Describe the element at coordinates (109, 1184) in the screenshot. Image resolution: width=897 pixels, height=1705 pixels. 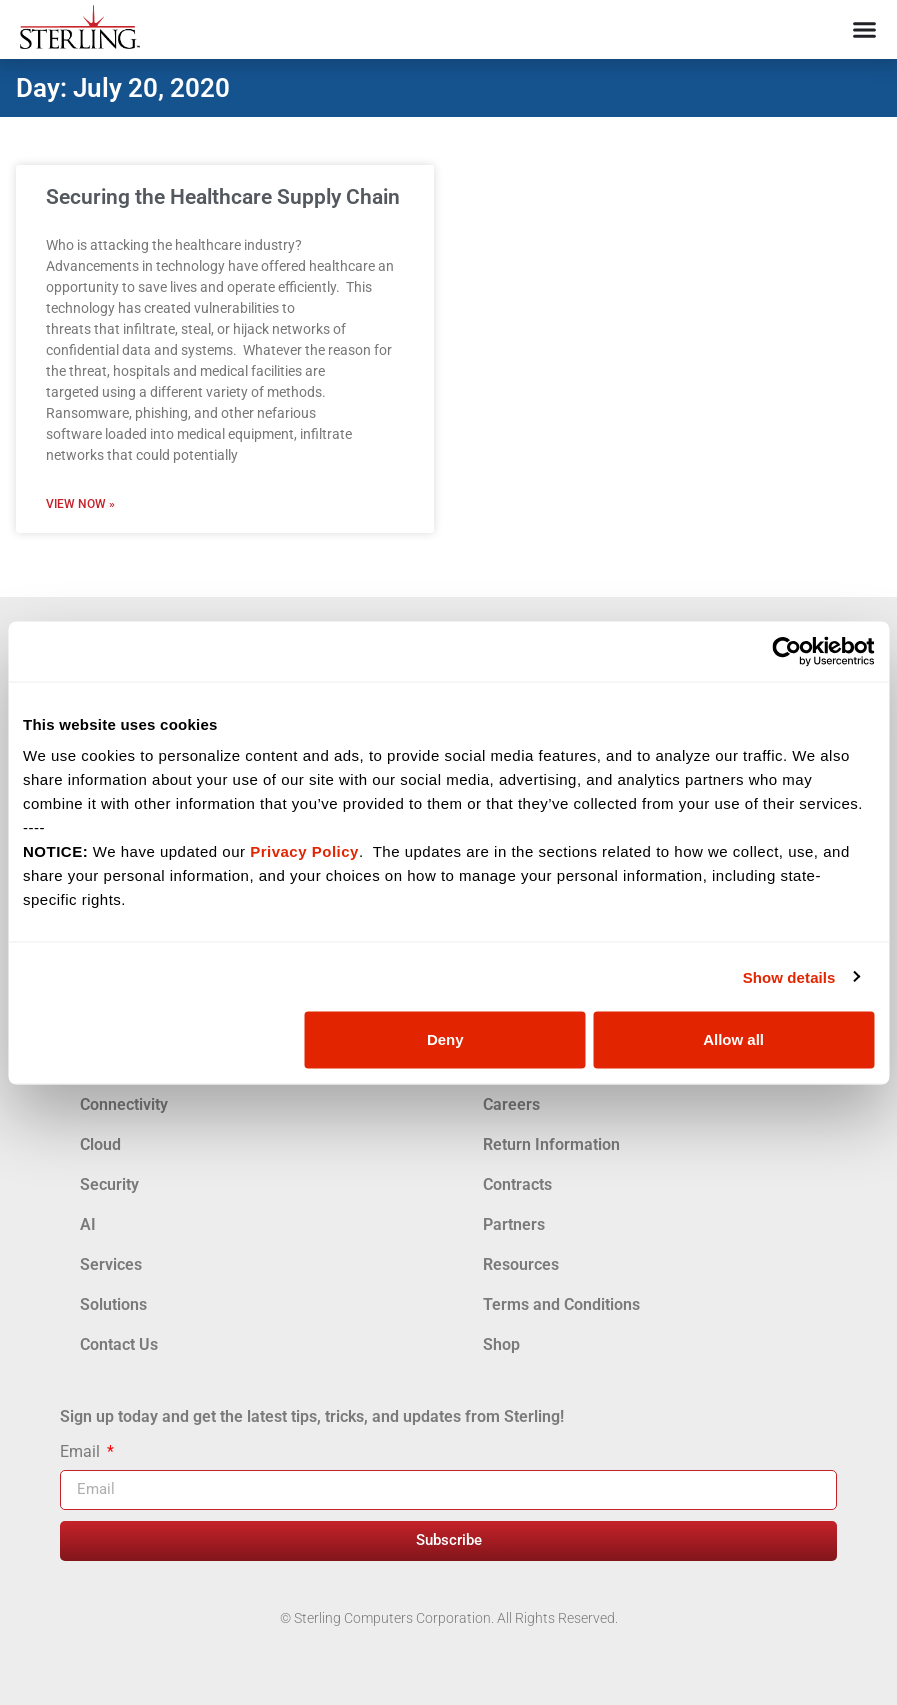
I see `Security` at that location.